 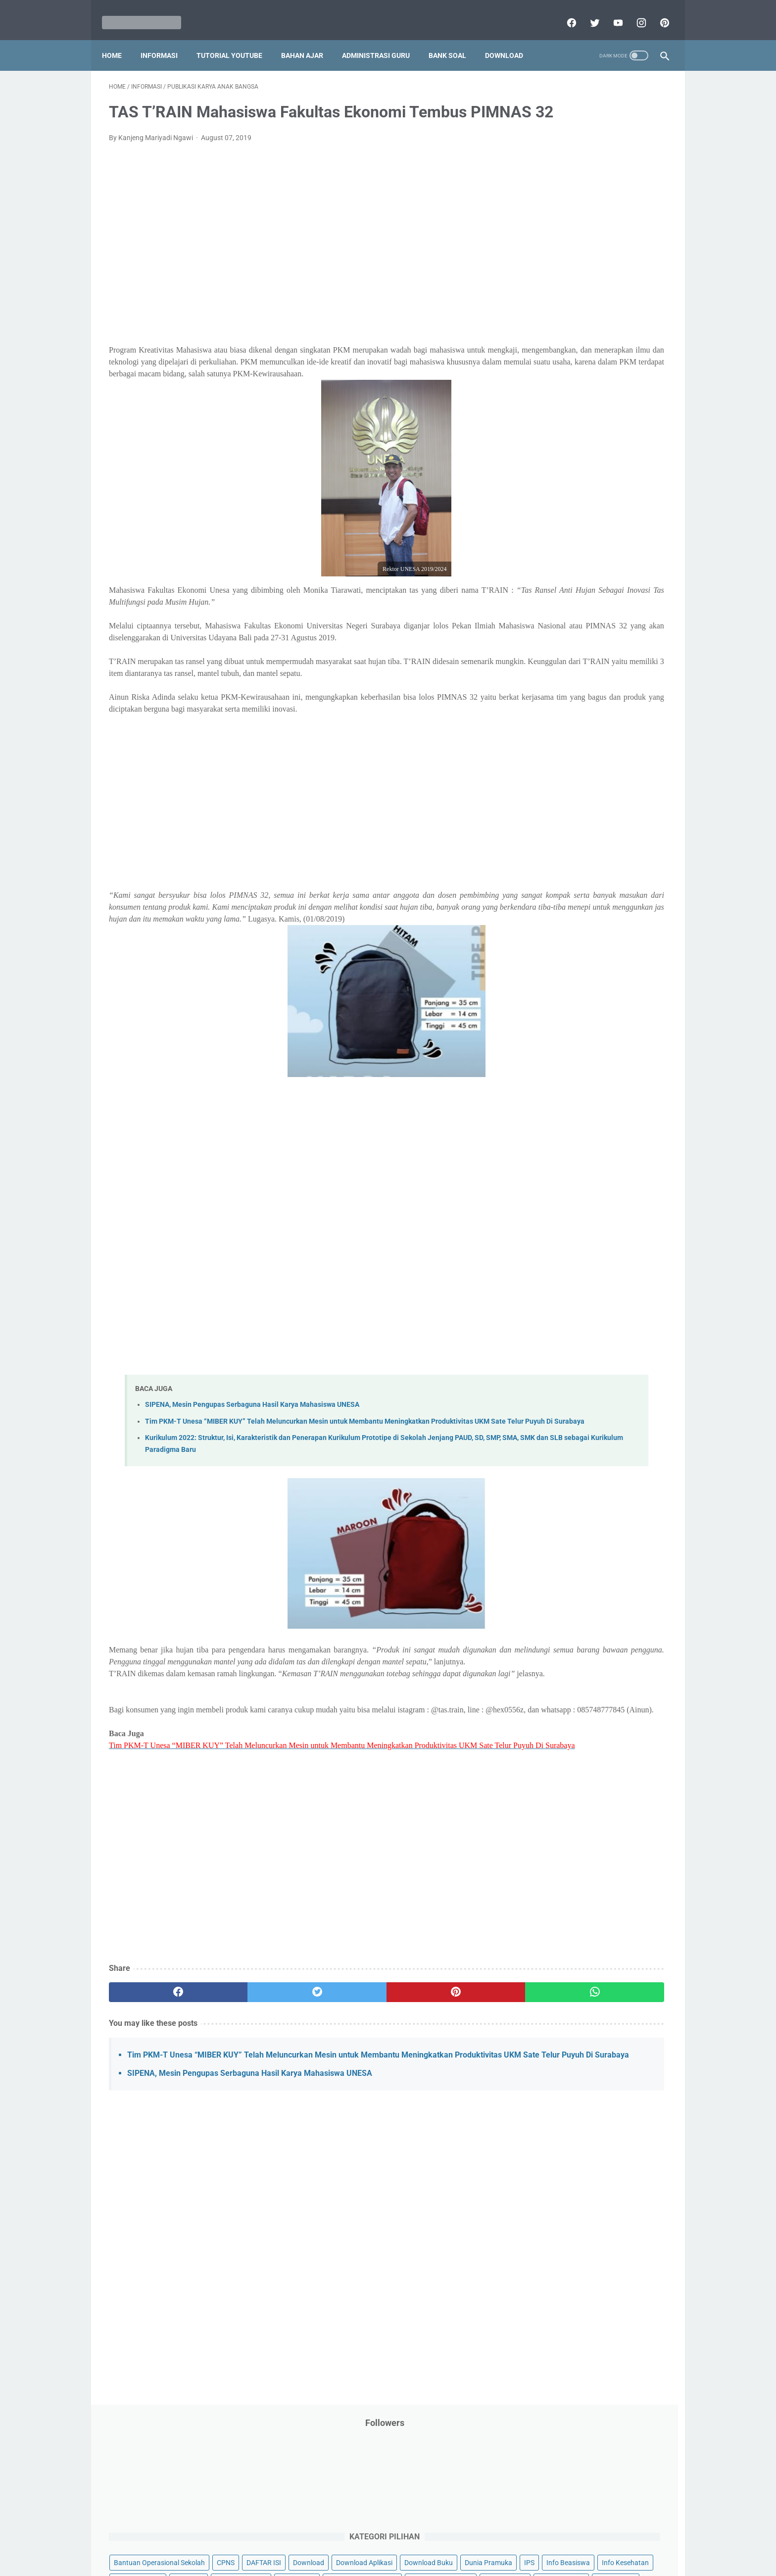 What do you see at coordinates (606, 295) in the screenshot?
I see `Info Ramadhan` at bounding box center [606, 295].